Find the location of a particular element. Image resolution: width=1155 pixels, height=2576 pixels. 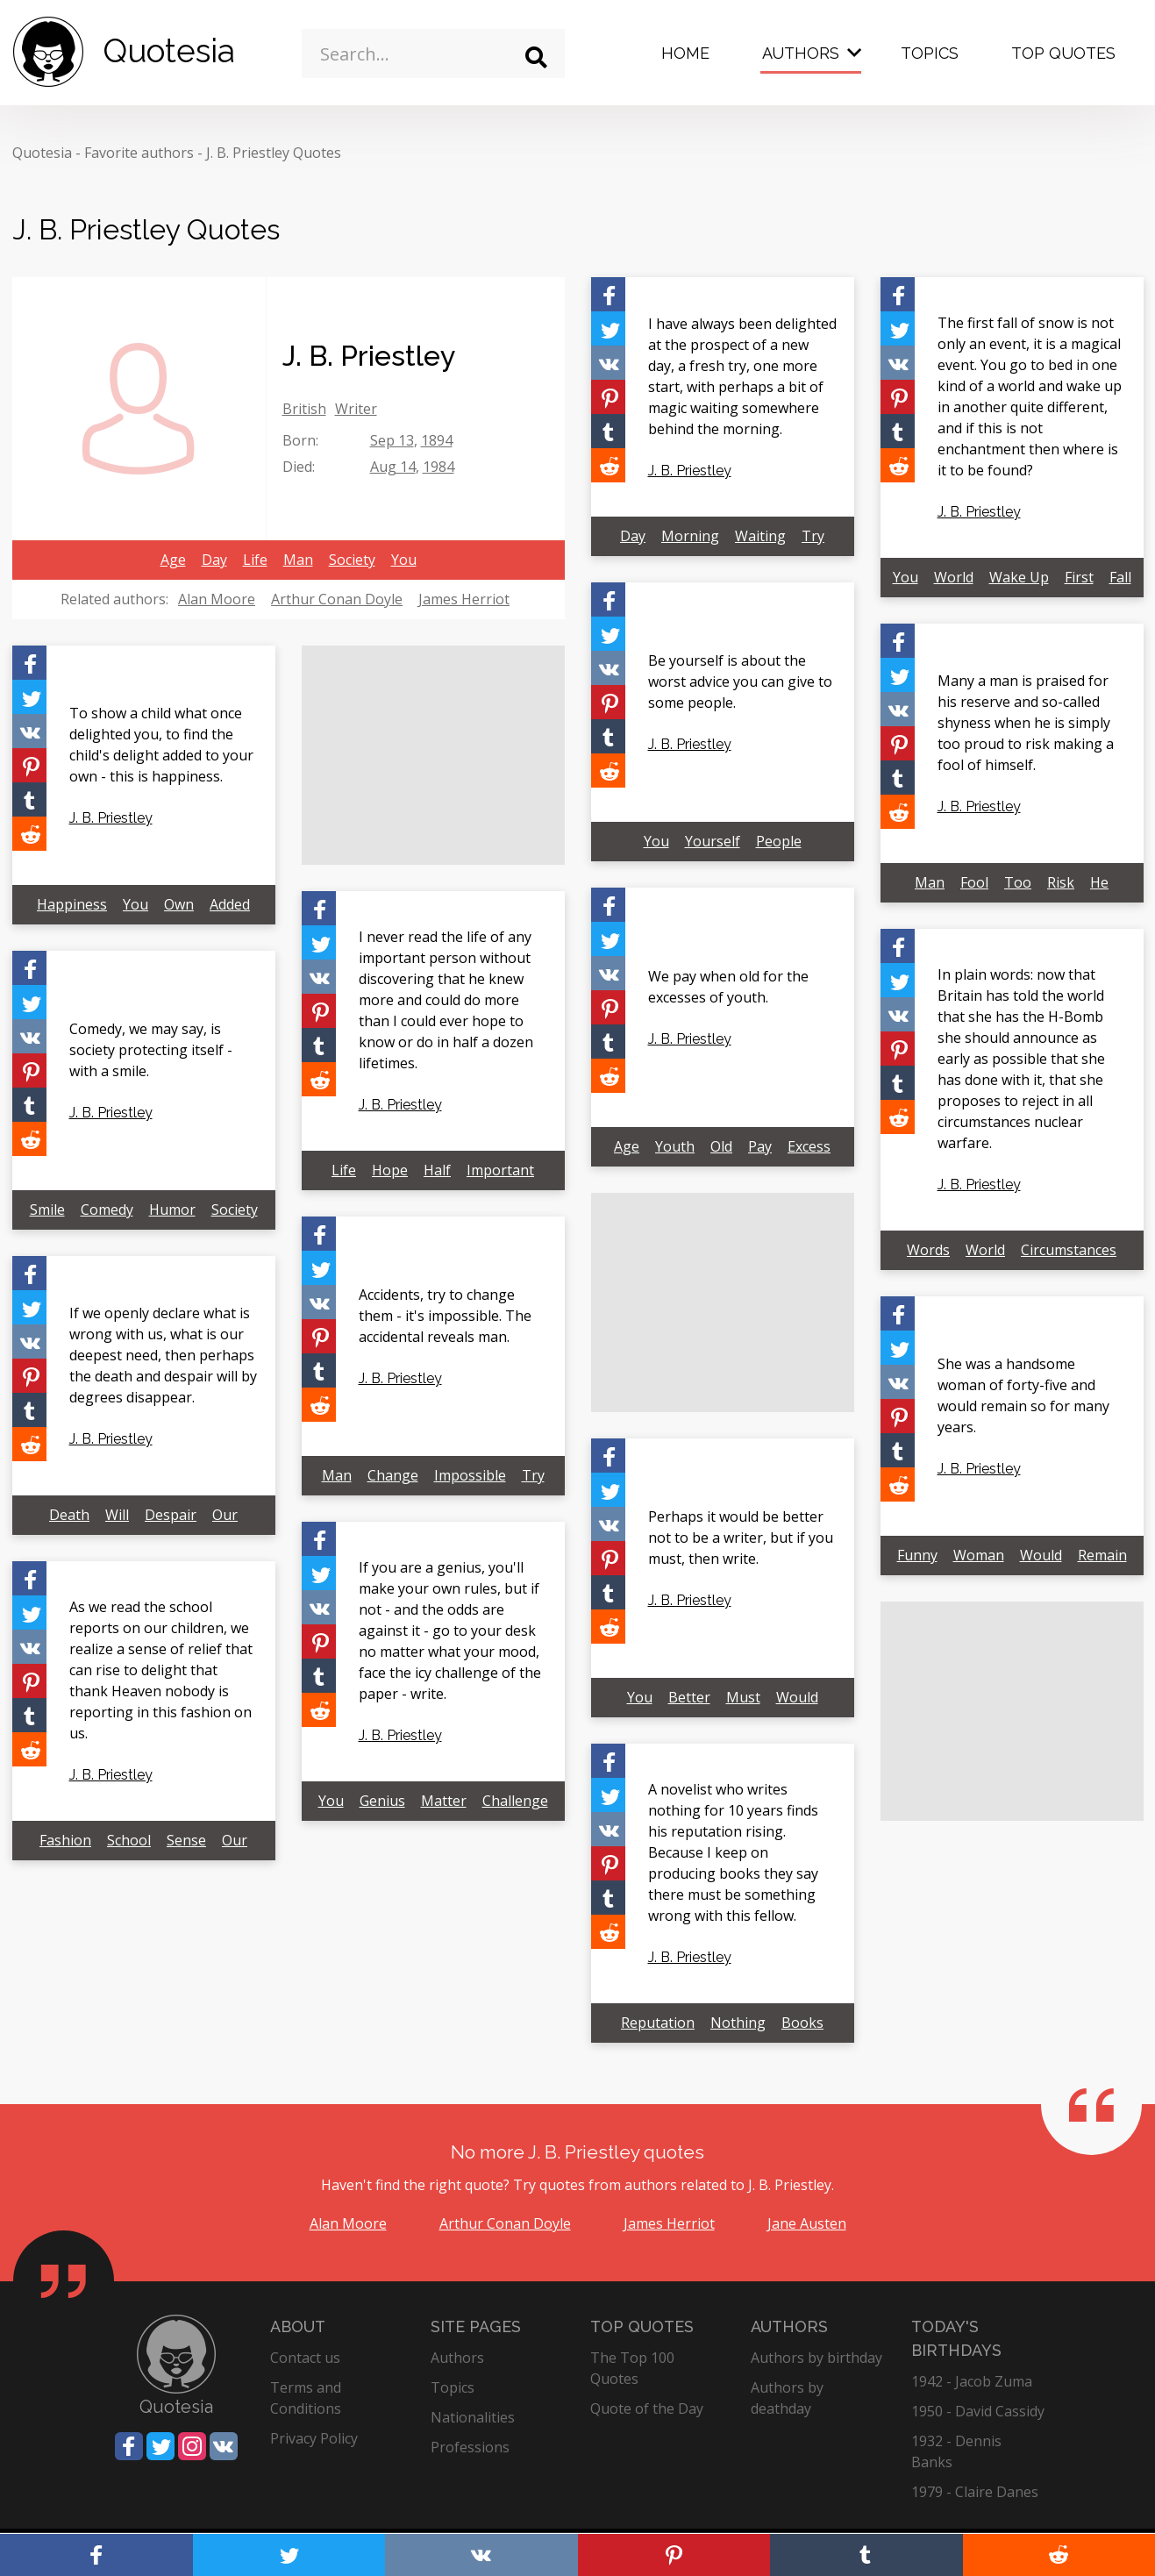

Top Quotes is located at coordinates (1063, 53).